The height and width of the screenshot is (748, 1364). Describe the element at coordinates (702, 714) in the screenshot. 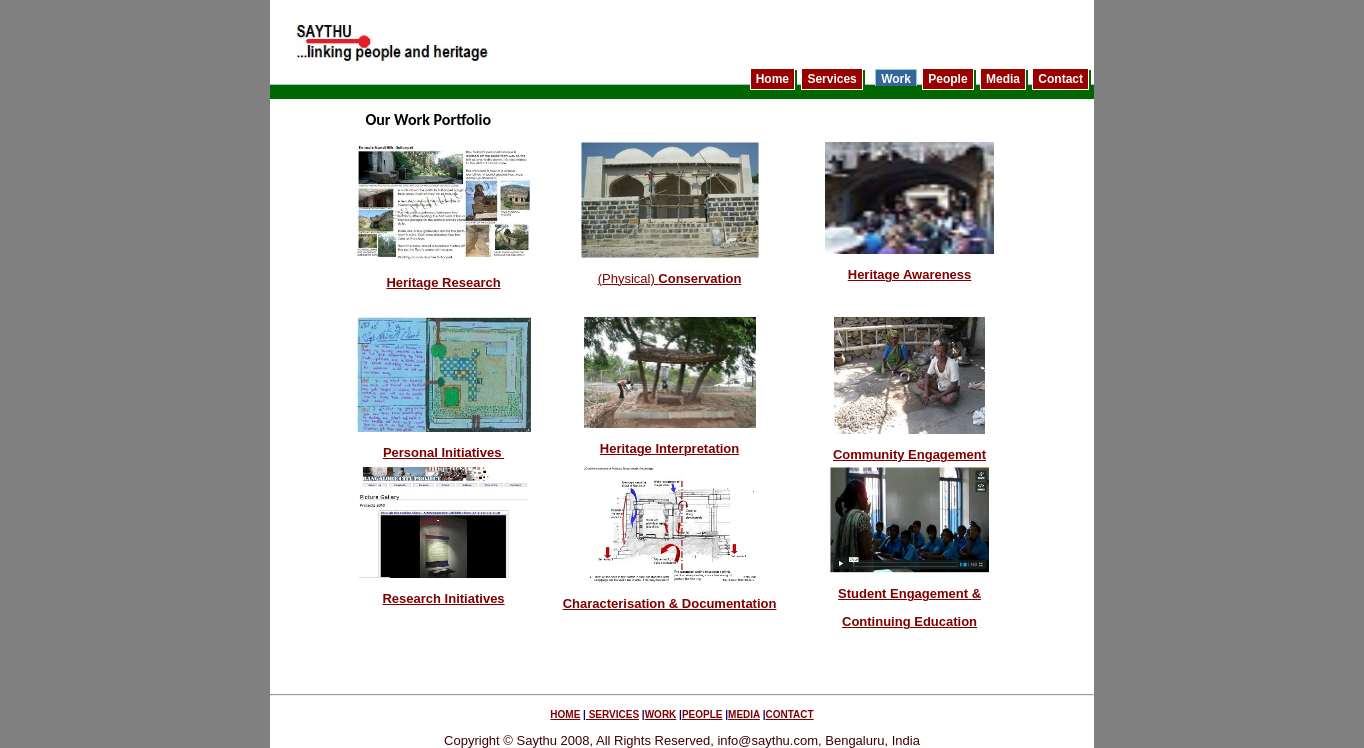

I see `PEOPLE` at that location.